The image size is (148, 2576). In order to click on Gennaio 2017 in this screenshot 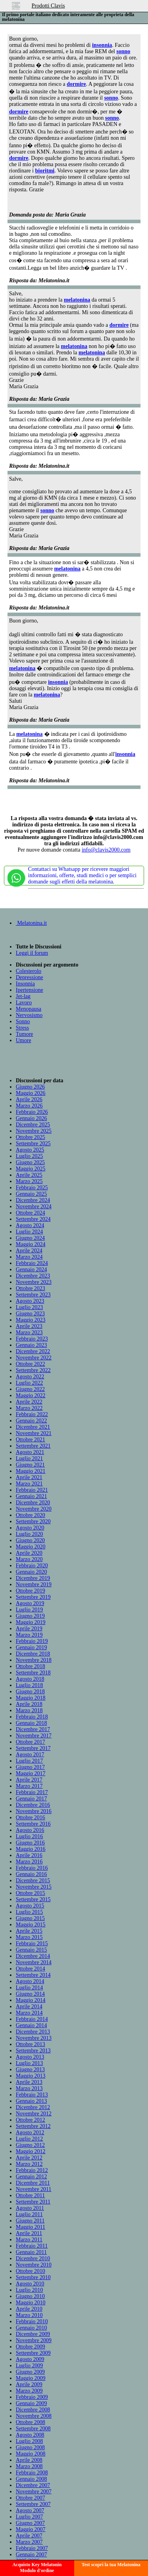, I will do `click(31, 1799)`.